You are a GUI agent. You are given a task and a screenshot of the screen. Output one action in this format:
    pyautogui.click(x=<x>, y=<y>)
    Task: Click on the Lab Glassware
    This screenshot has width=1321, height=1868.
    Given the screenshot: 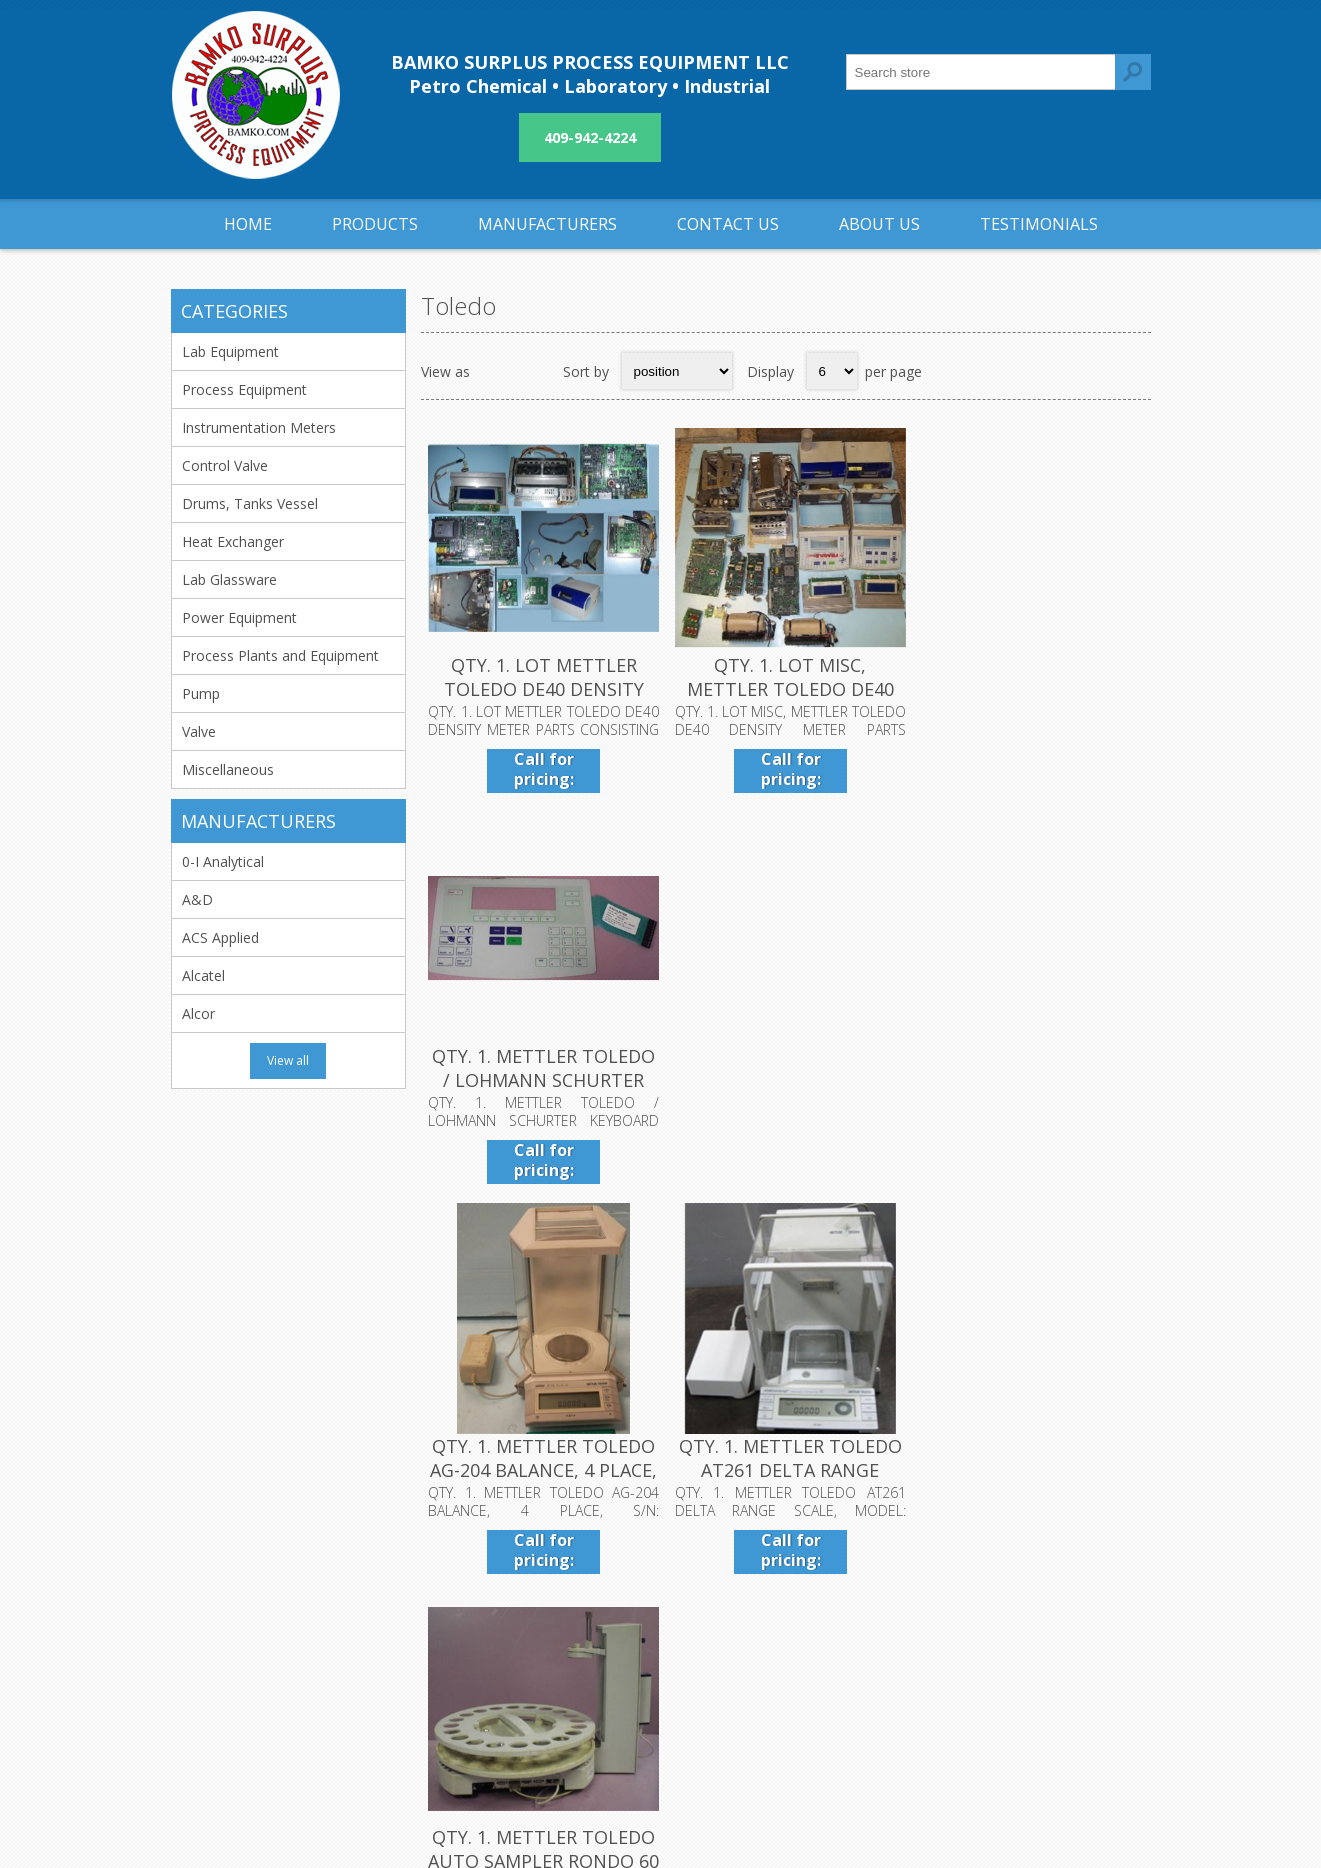 What is the action you would take?
    pyautogui.click(x=229, y=579)
    